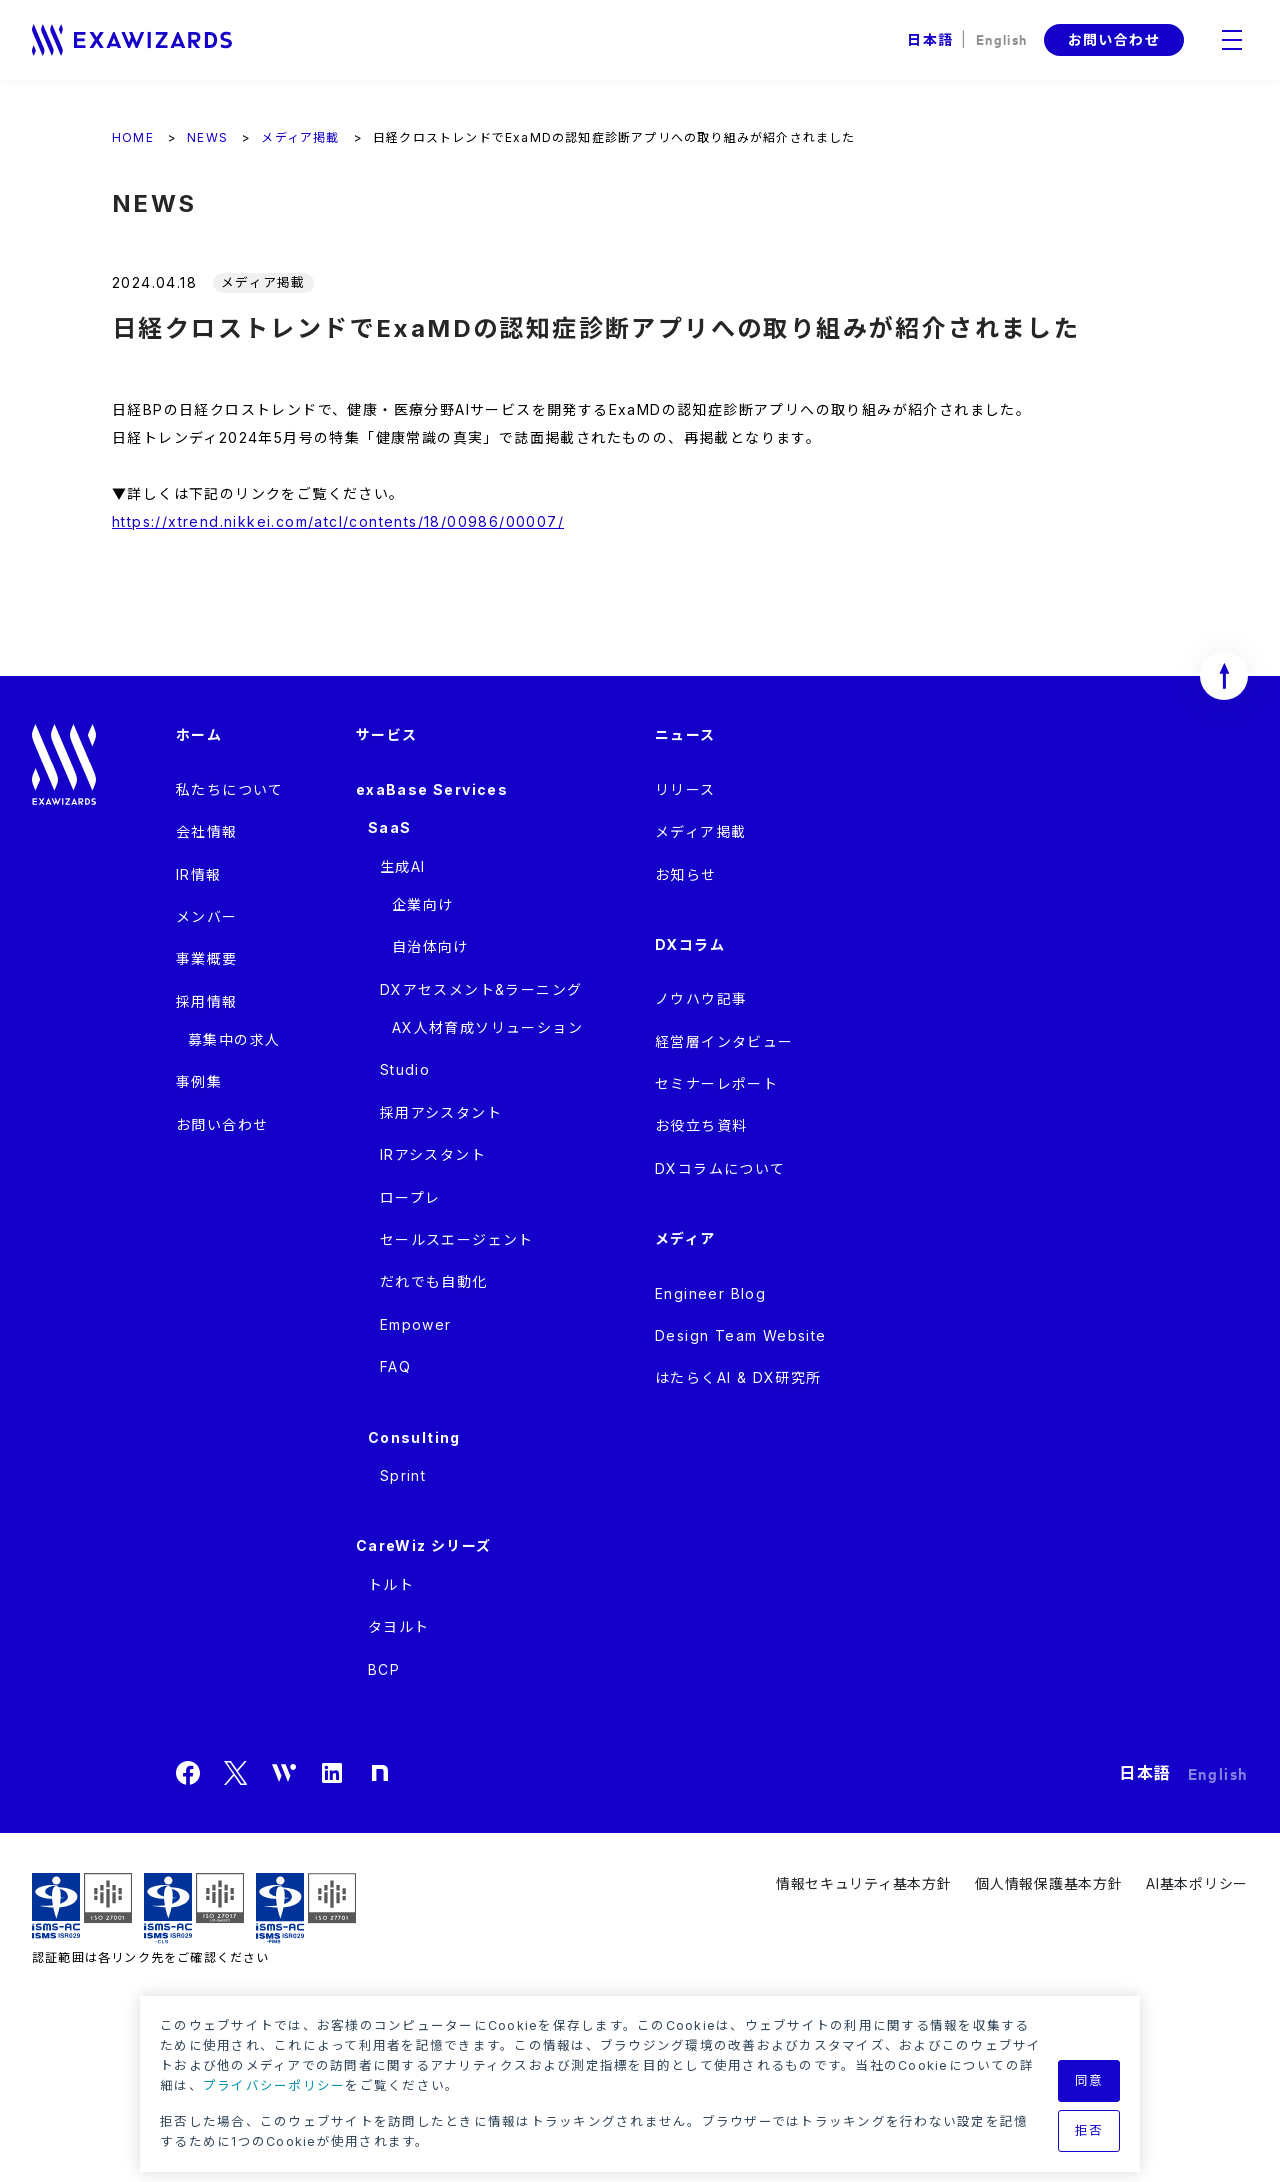  What do you see at coordinates (434, 1281) in the screenshot?
I see `だれでも自動化` at bounding box center [434, 1281].